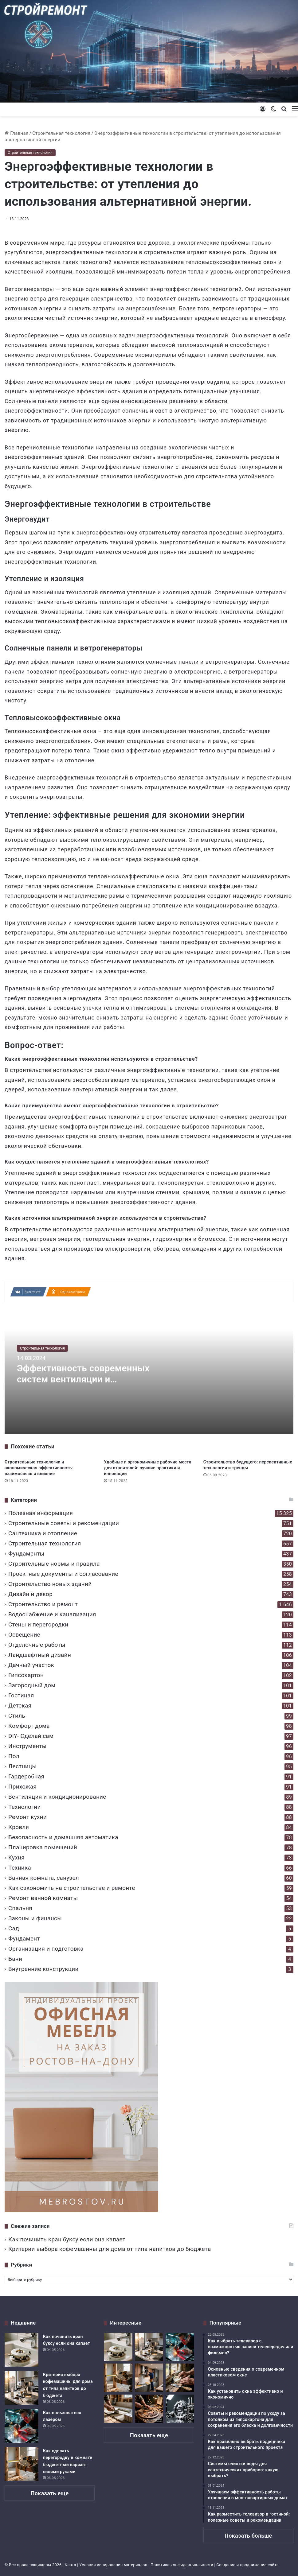 This screenshot has width=298, height=2576. I want to click on Фундамент, so click(24, 1938).